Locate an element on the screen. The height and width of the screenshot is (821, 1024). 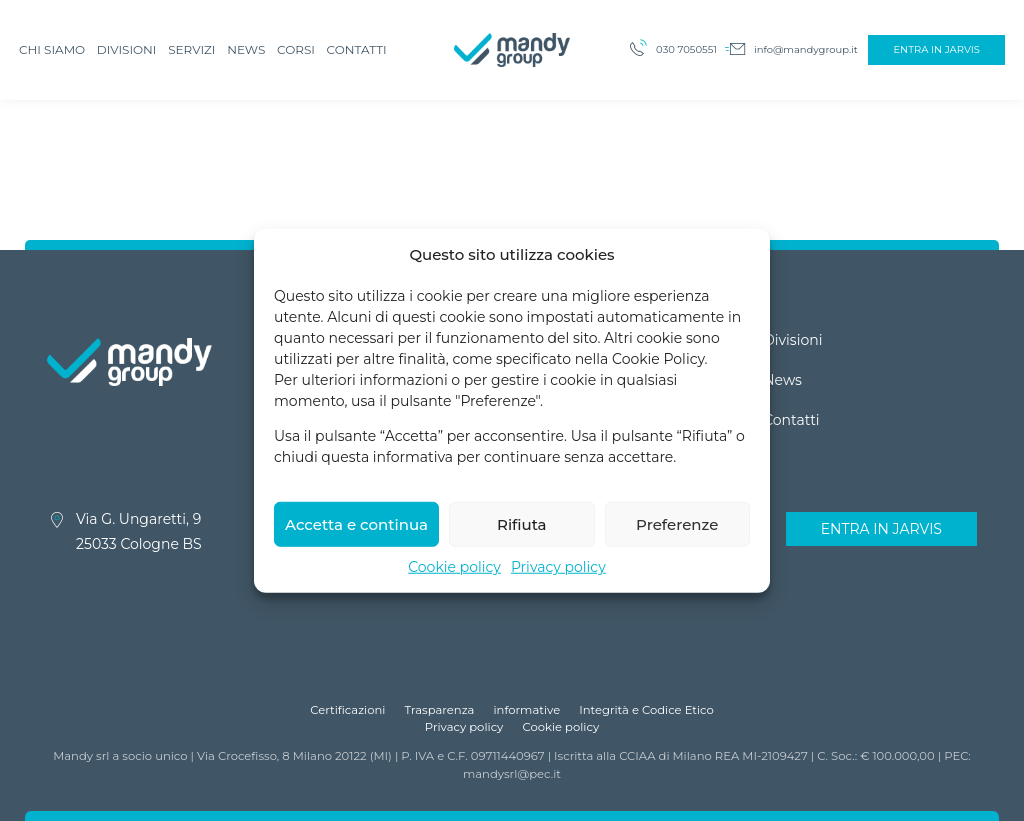
Accetta e continua is located at coordinates (356, 535).